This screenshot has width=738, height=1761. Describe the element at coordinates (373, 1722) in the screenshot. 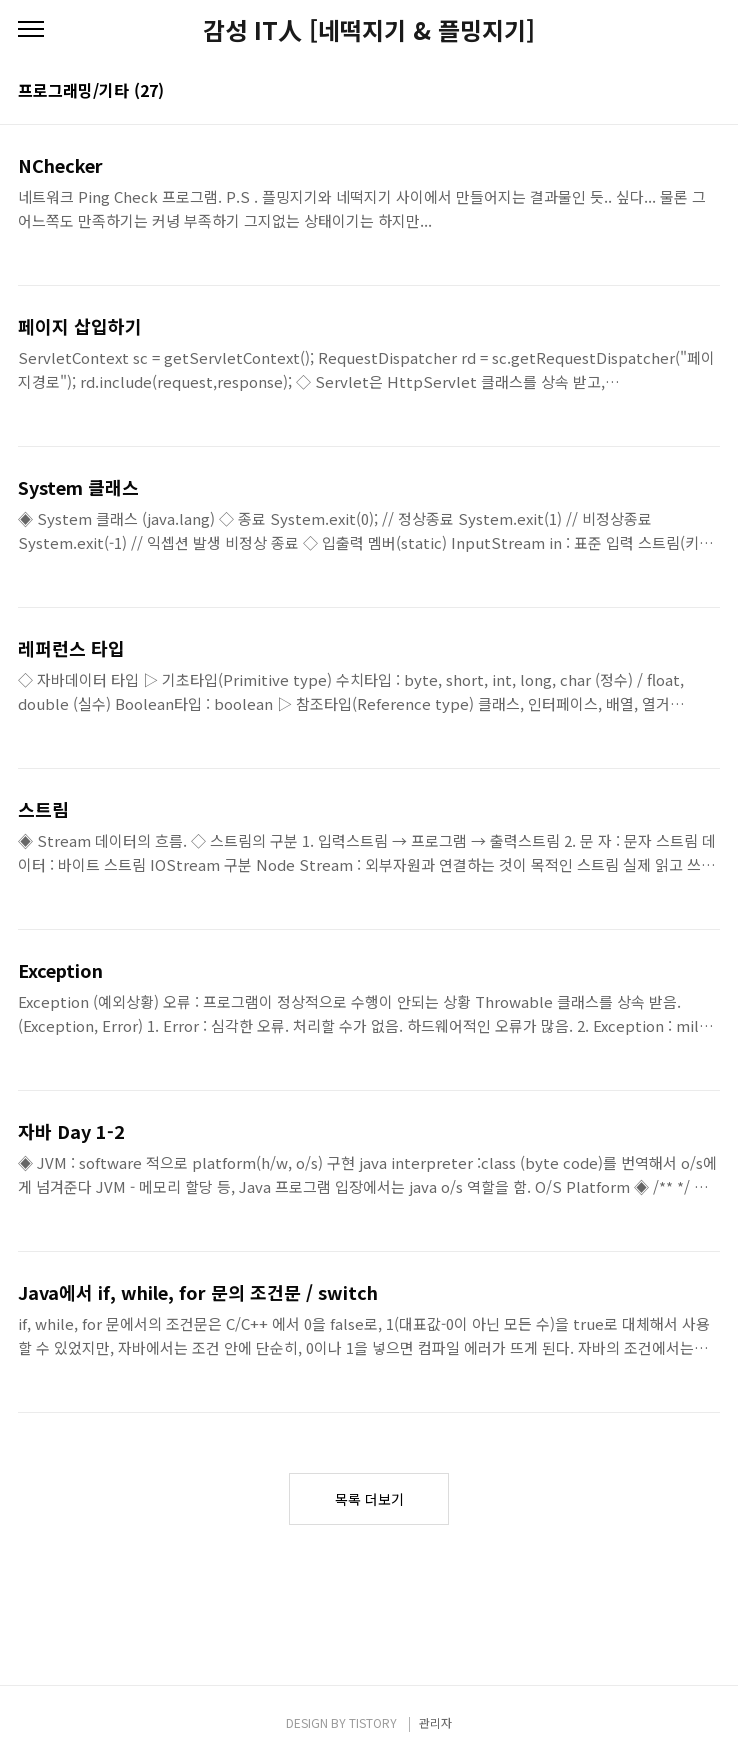

I see `TISTORY` at that location.